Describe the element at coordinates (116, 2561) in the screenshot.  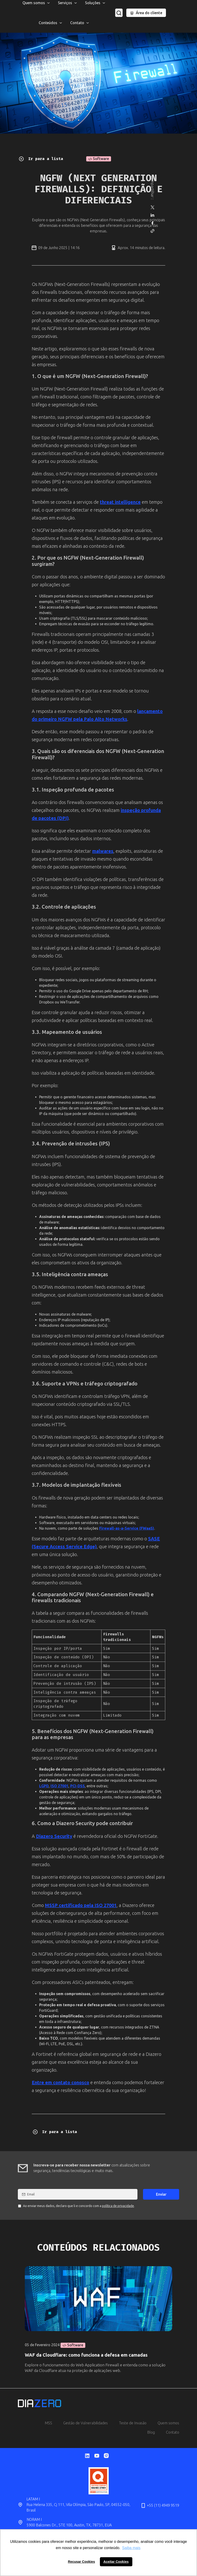
I see `Aceitar Cookies [button]` at that location.